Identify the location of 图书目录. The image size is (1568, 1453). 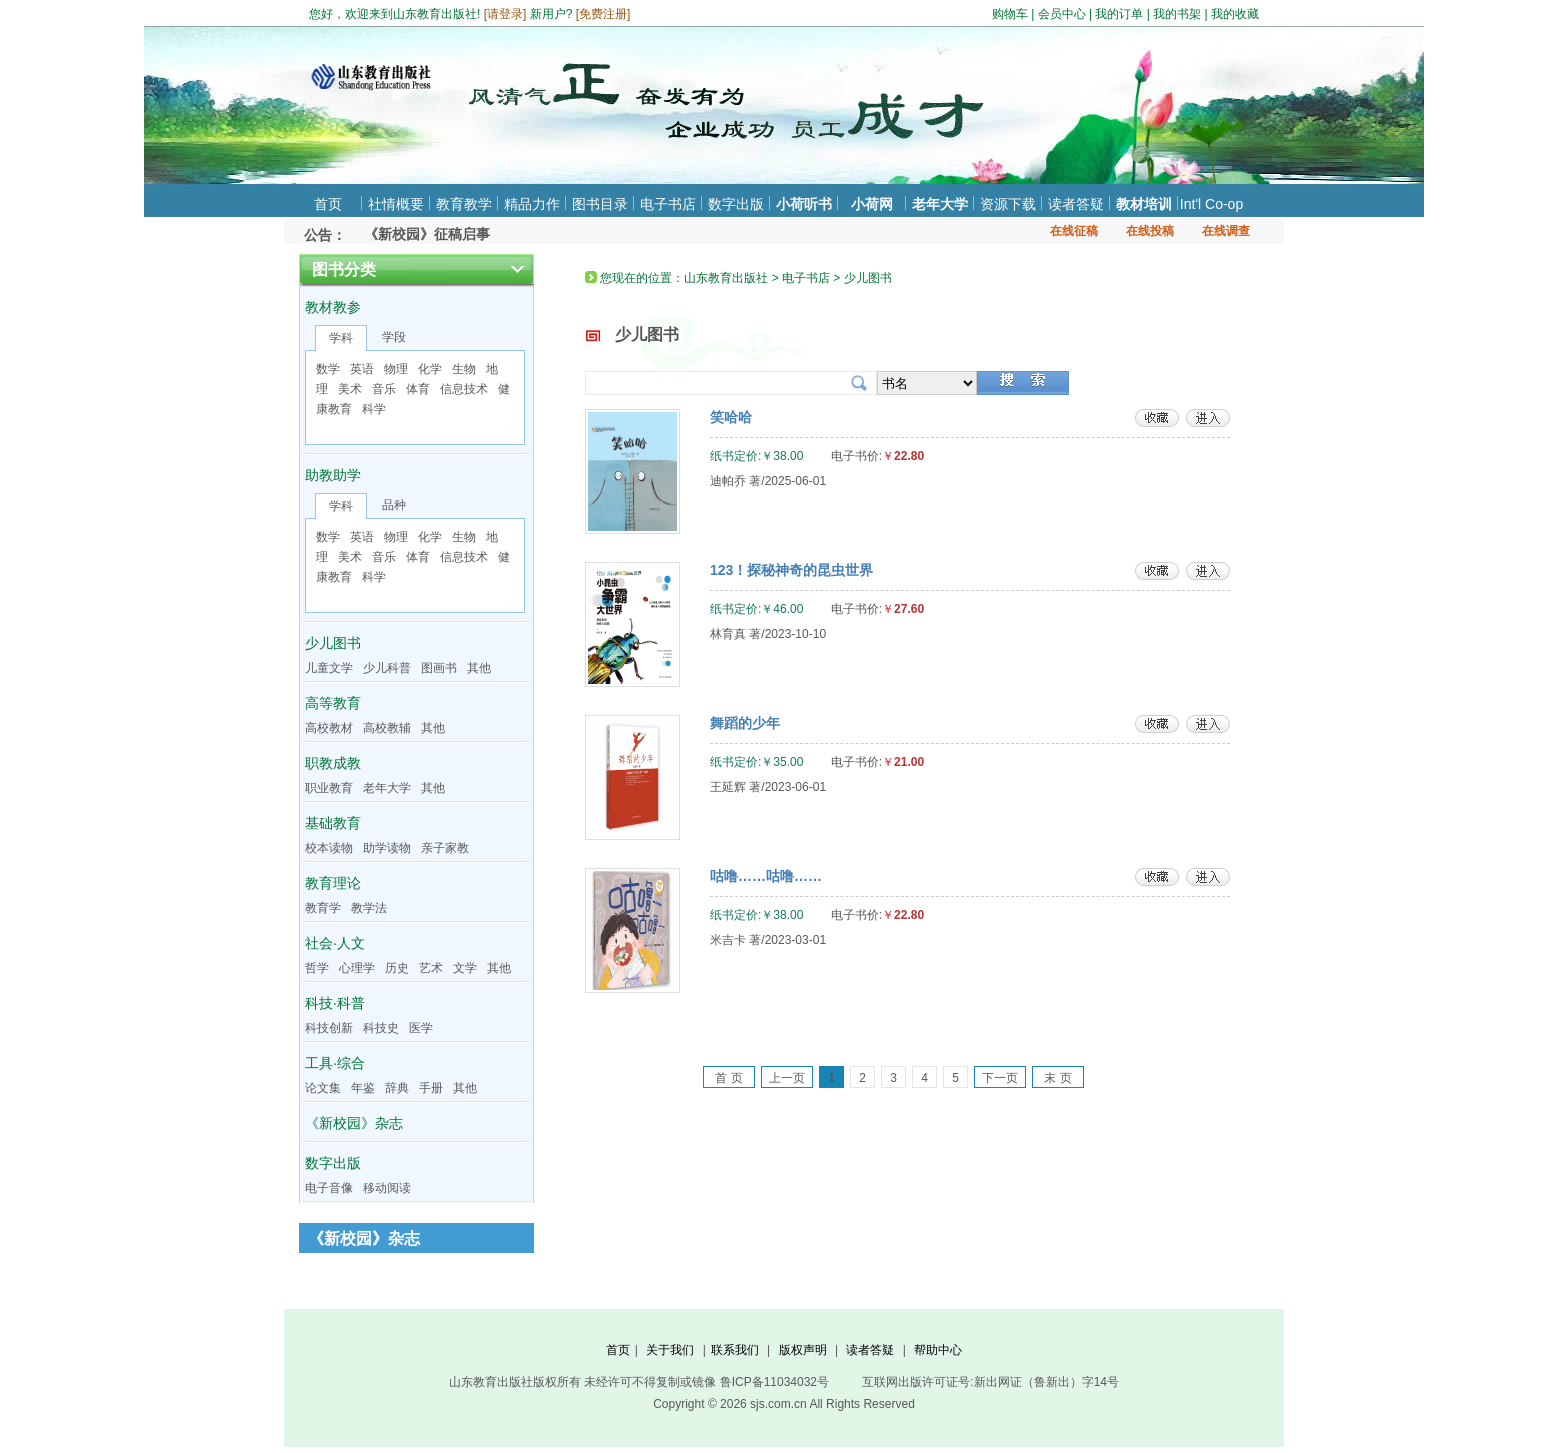
(600, 204).